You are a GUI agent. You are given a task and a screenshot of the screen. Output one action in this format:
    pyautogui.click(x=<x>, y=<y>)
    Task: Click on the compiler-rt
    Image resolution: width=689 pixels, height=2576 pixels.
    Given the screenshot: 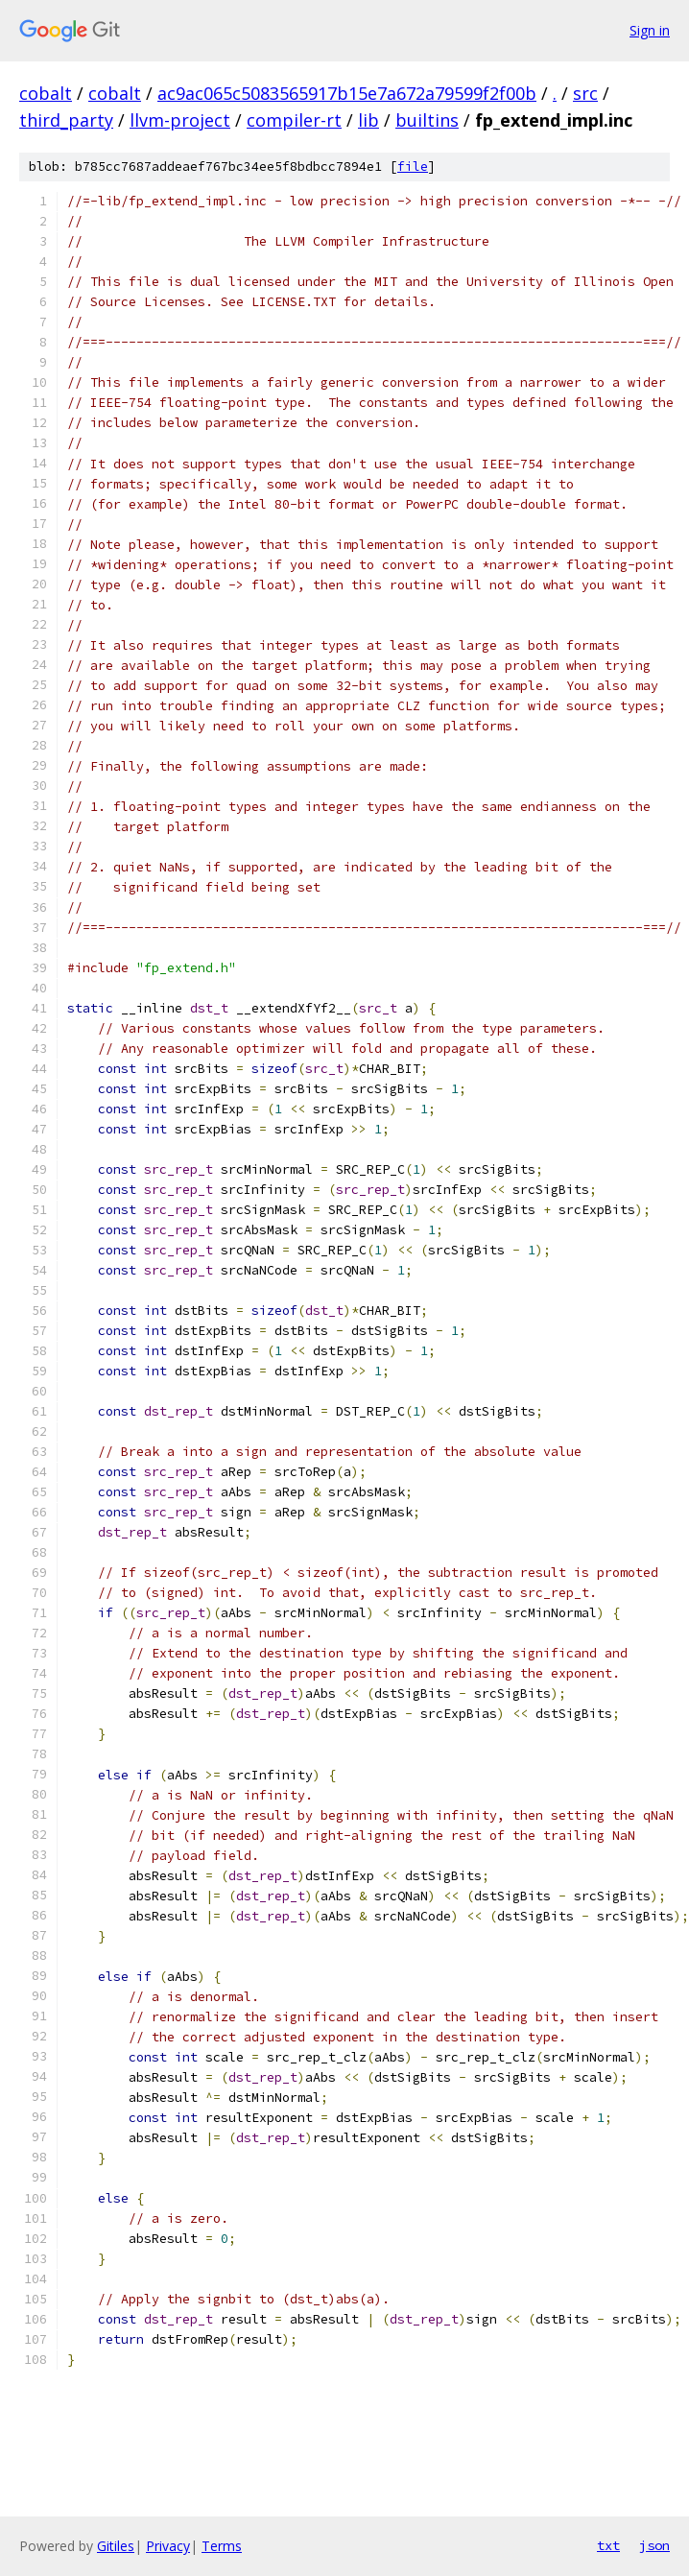 What is the action you would take?
    pyautogui.click(x=294, y=119)
    